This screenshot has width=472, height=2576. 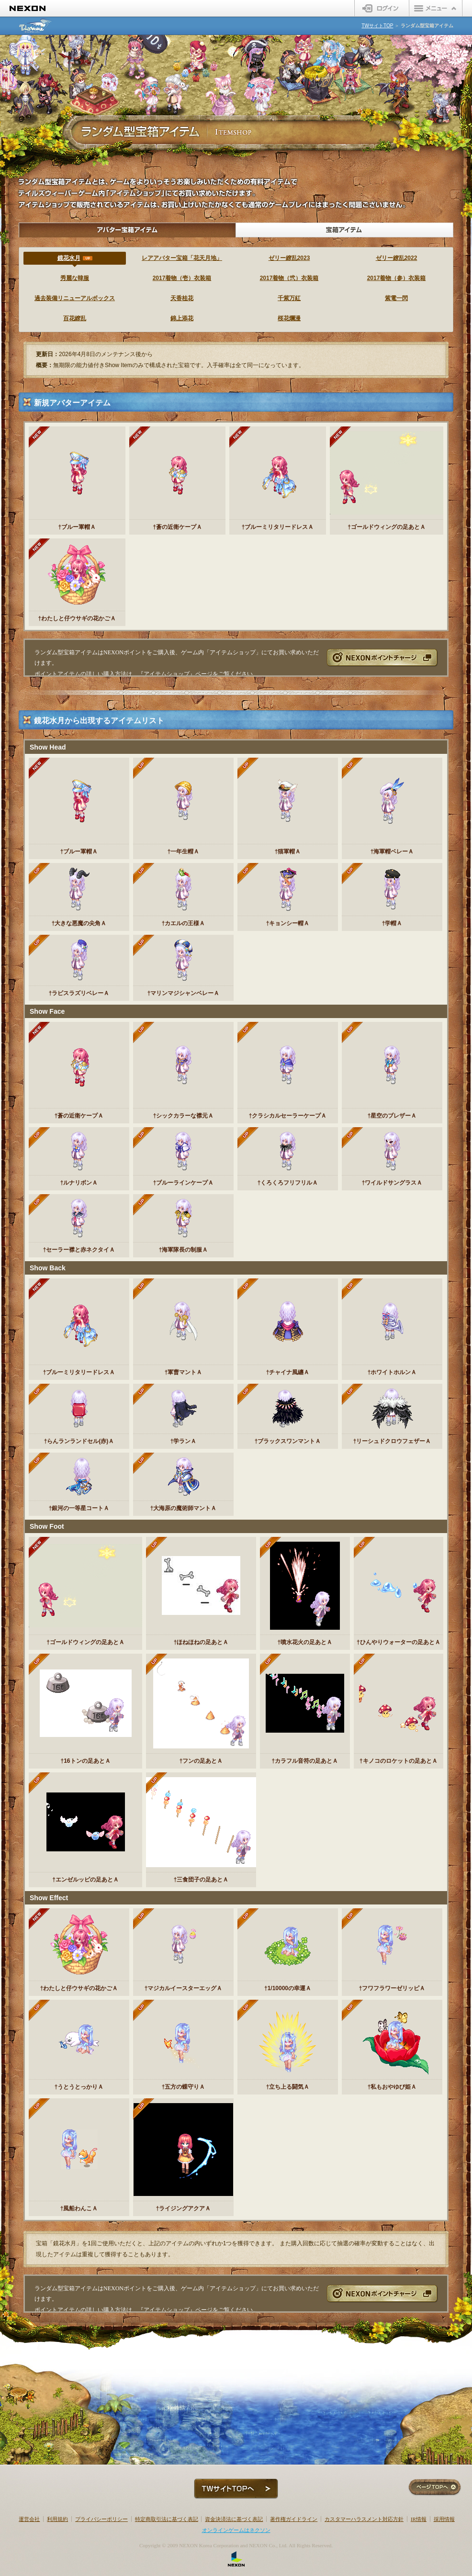 What do you see at coordinates (36, 25) in the screenshot?
I see `テイルズウィーバー` at bounding box center [36, 25].